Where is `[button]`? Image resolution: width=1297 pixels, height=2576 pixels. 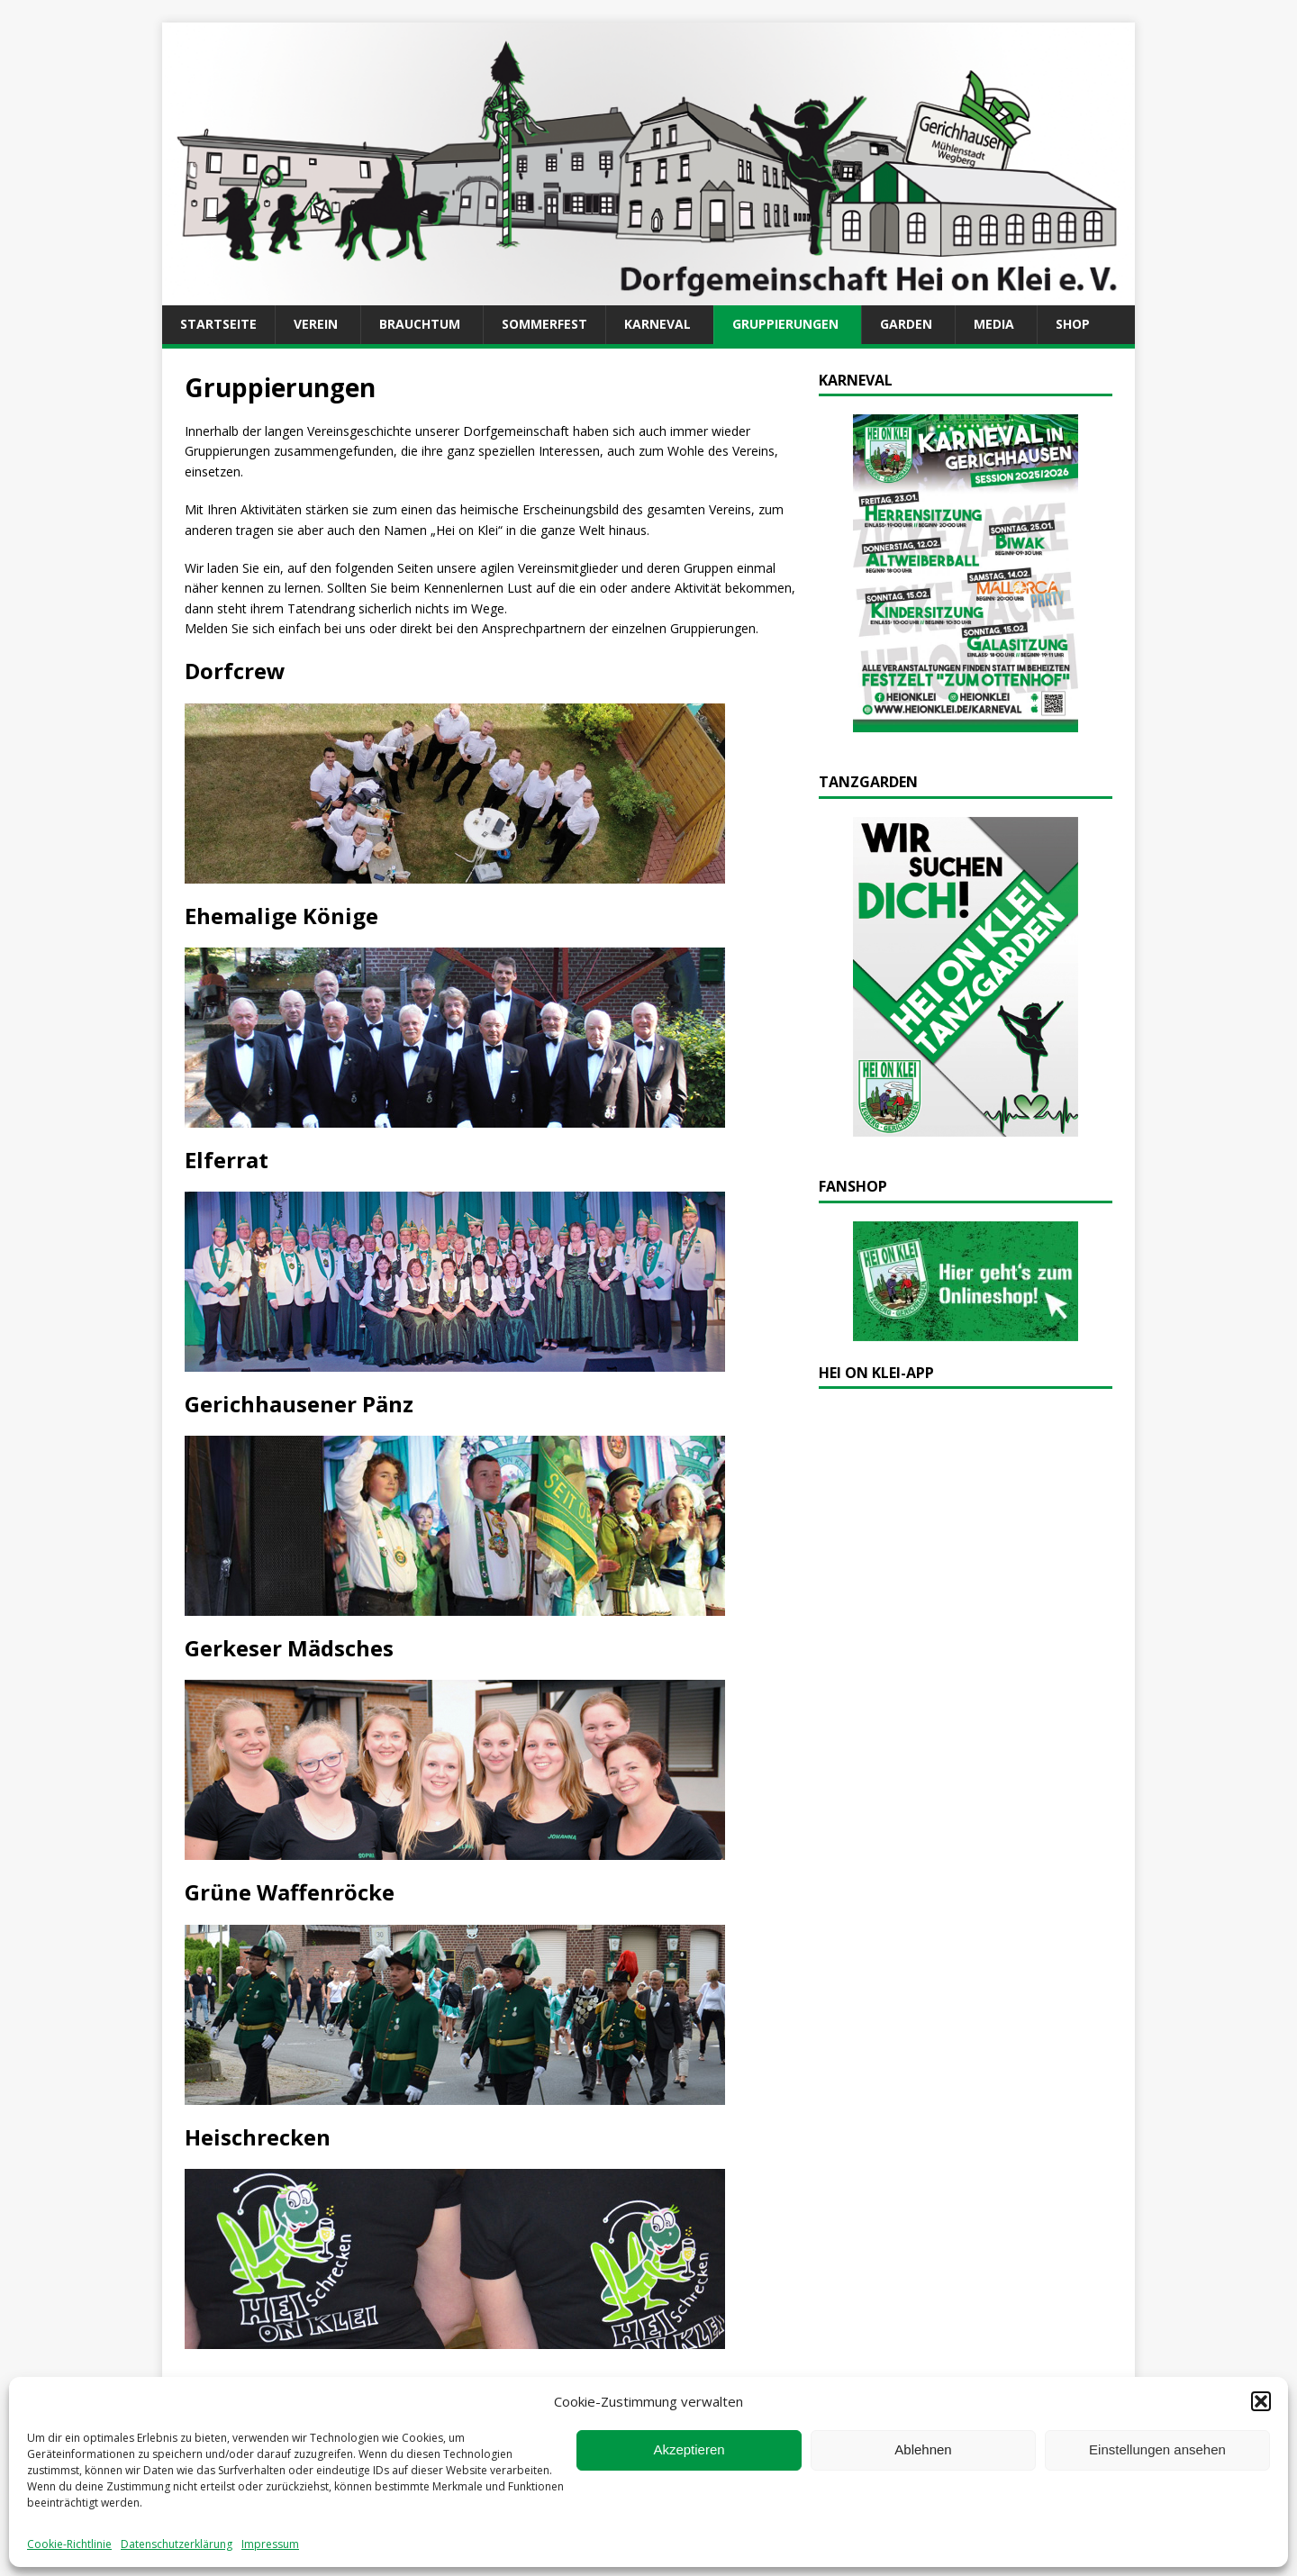
[button] is located at coordinates (1261, 2401).